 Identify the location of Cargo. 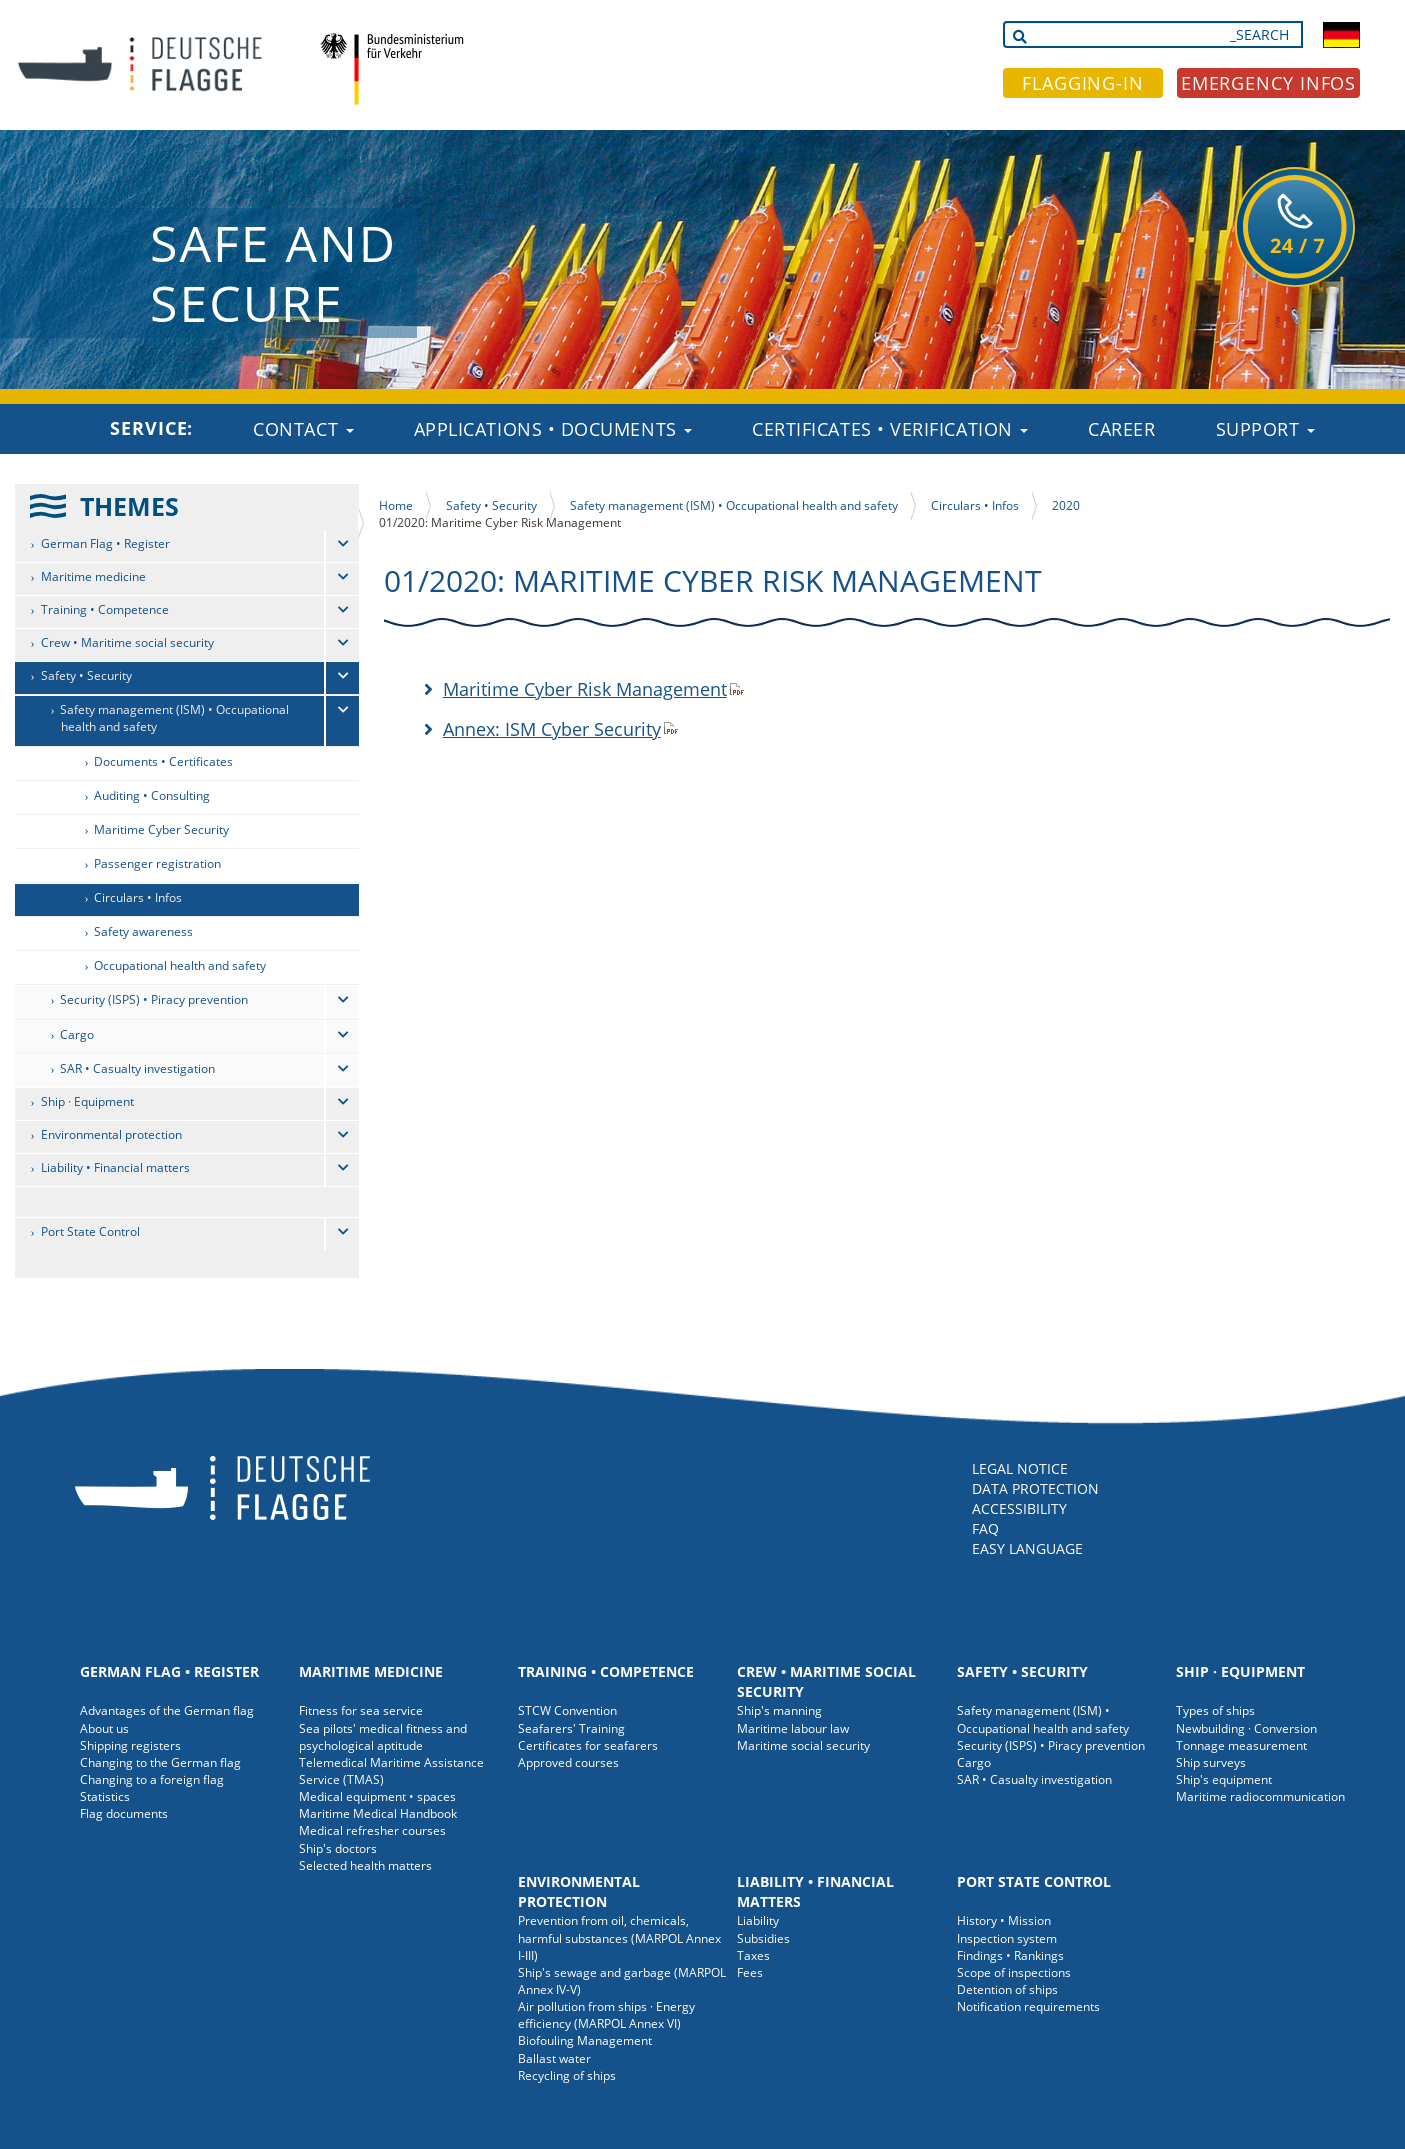
(77, 1034).